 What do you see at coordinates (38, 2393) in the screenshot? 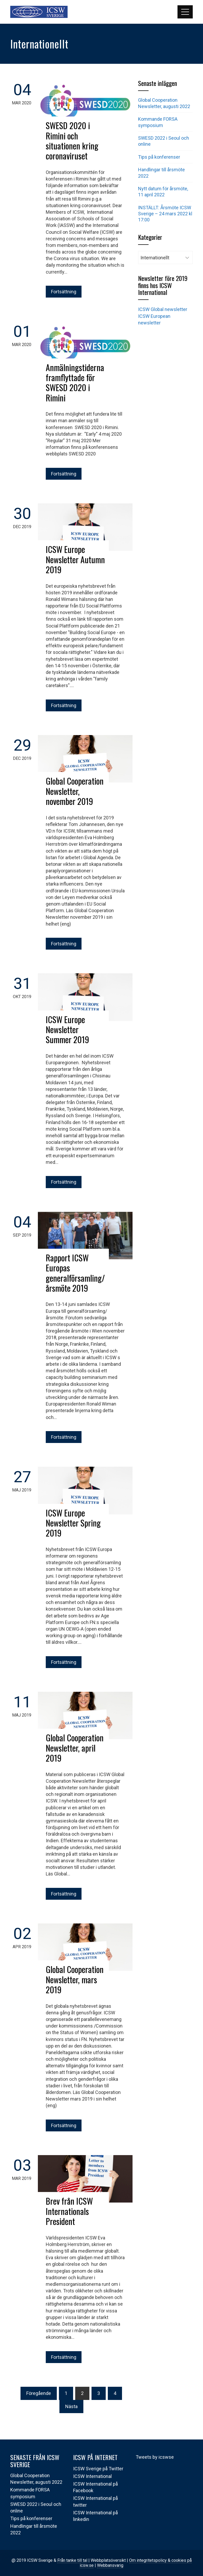
I see `Föregående` at bounding box center [38, 2393].